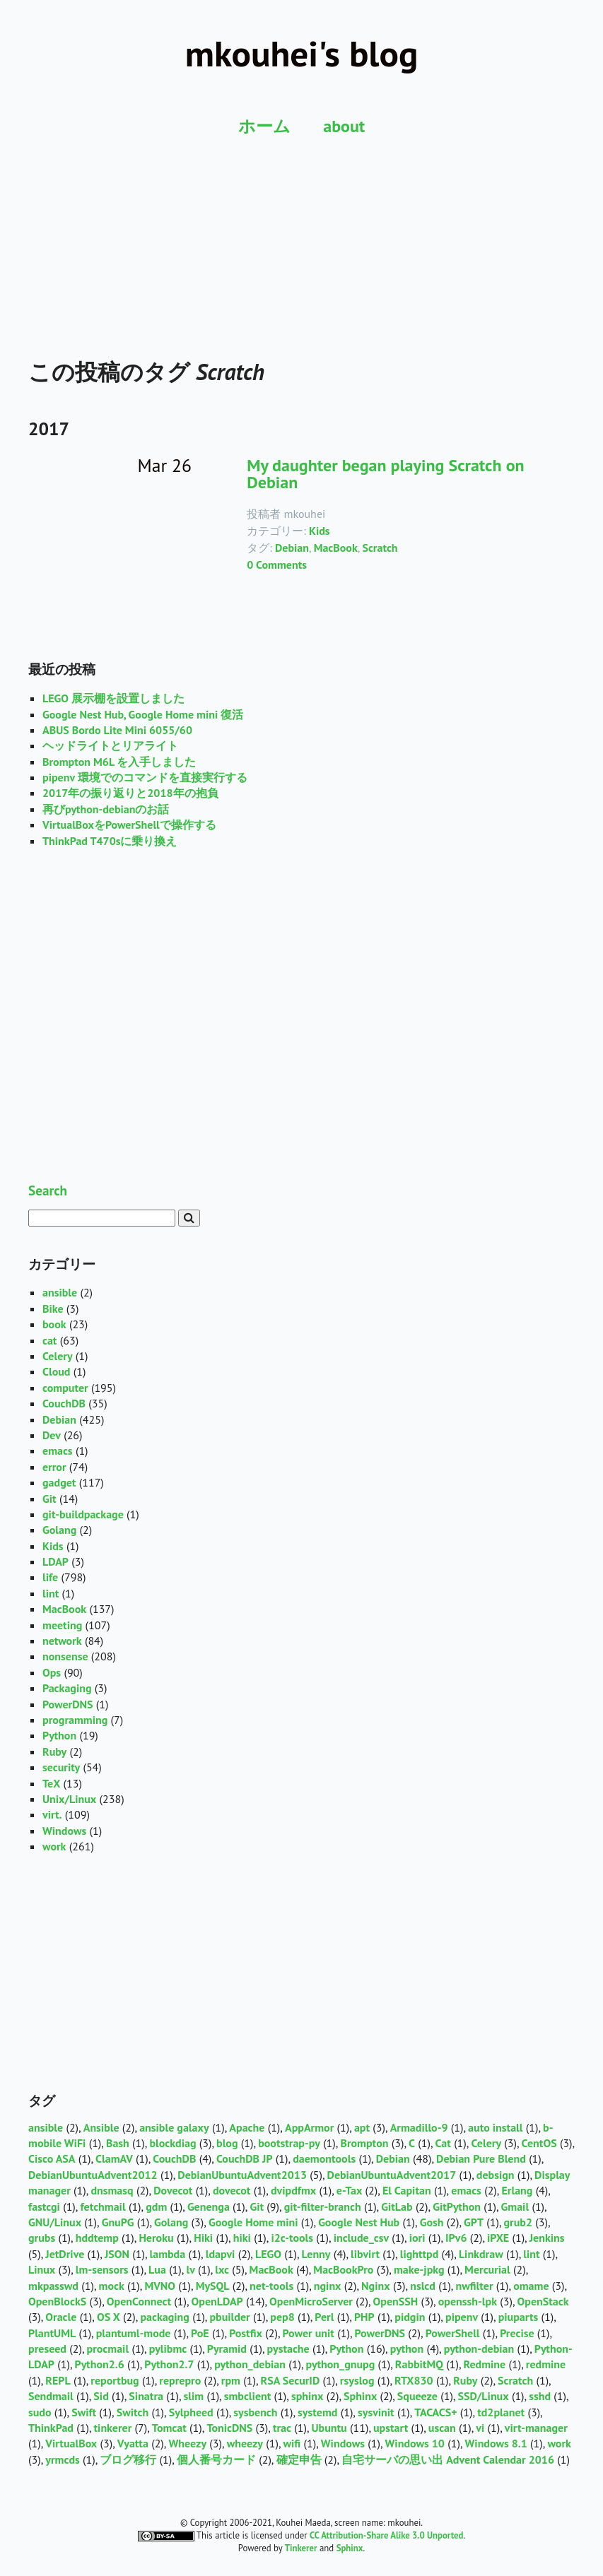 This screenshot has width=603, height=2576. I want to click on PlantUML, so click(52, 2333).